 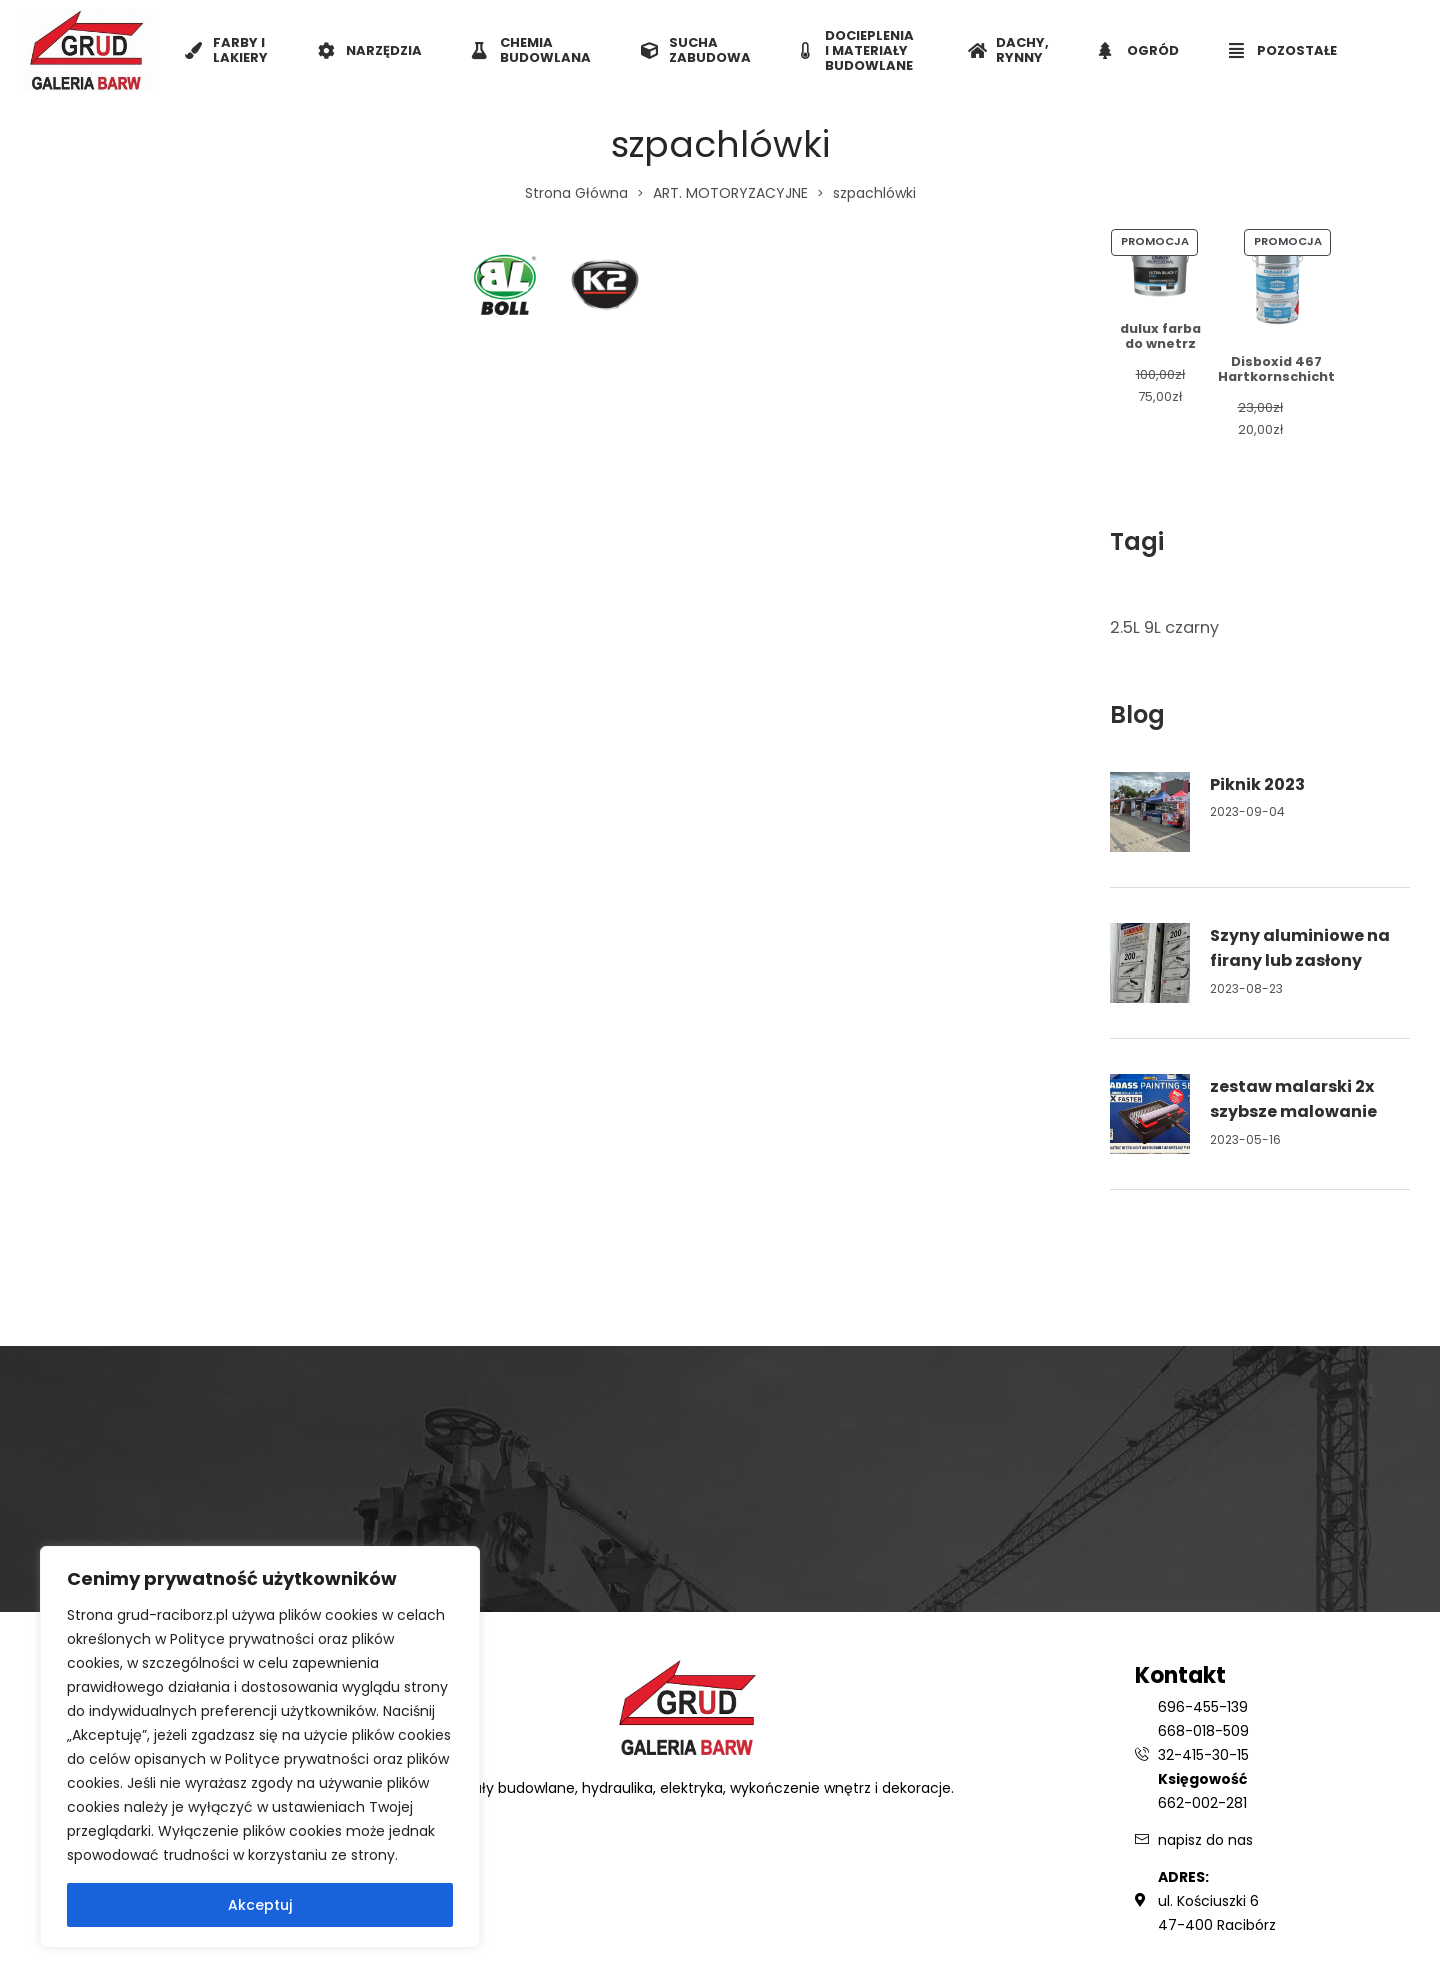 I want to click on CHEMIA BUDOWLANA, so click(x=531, y=50).